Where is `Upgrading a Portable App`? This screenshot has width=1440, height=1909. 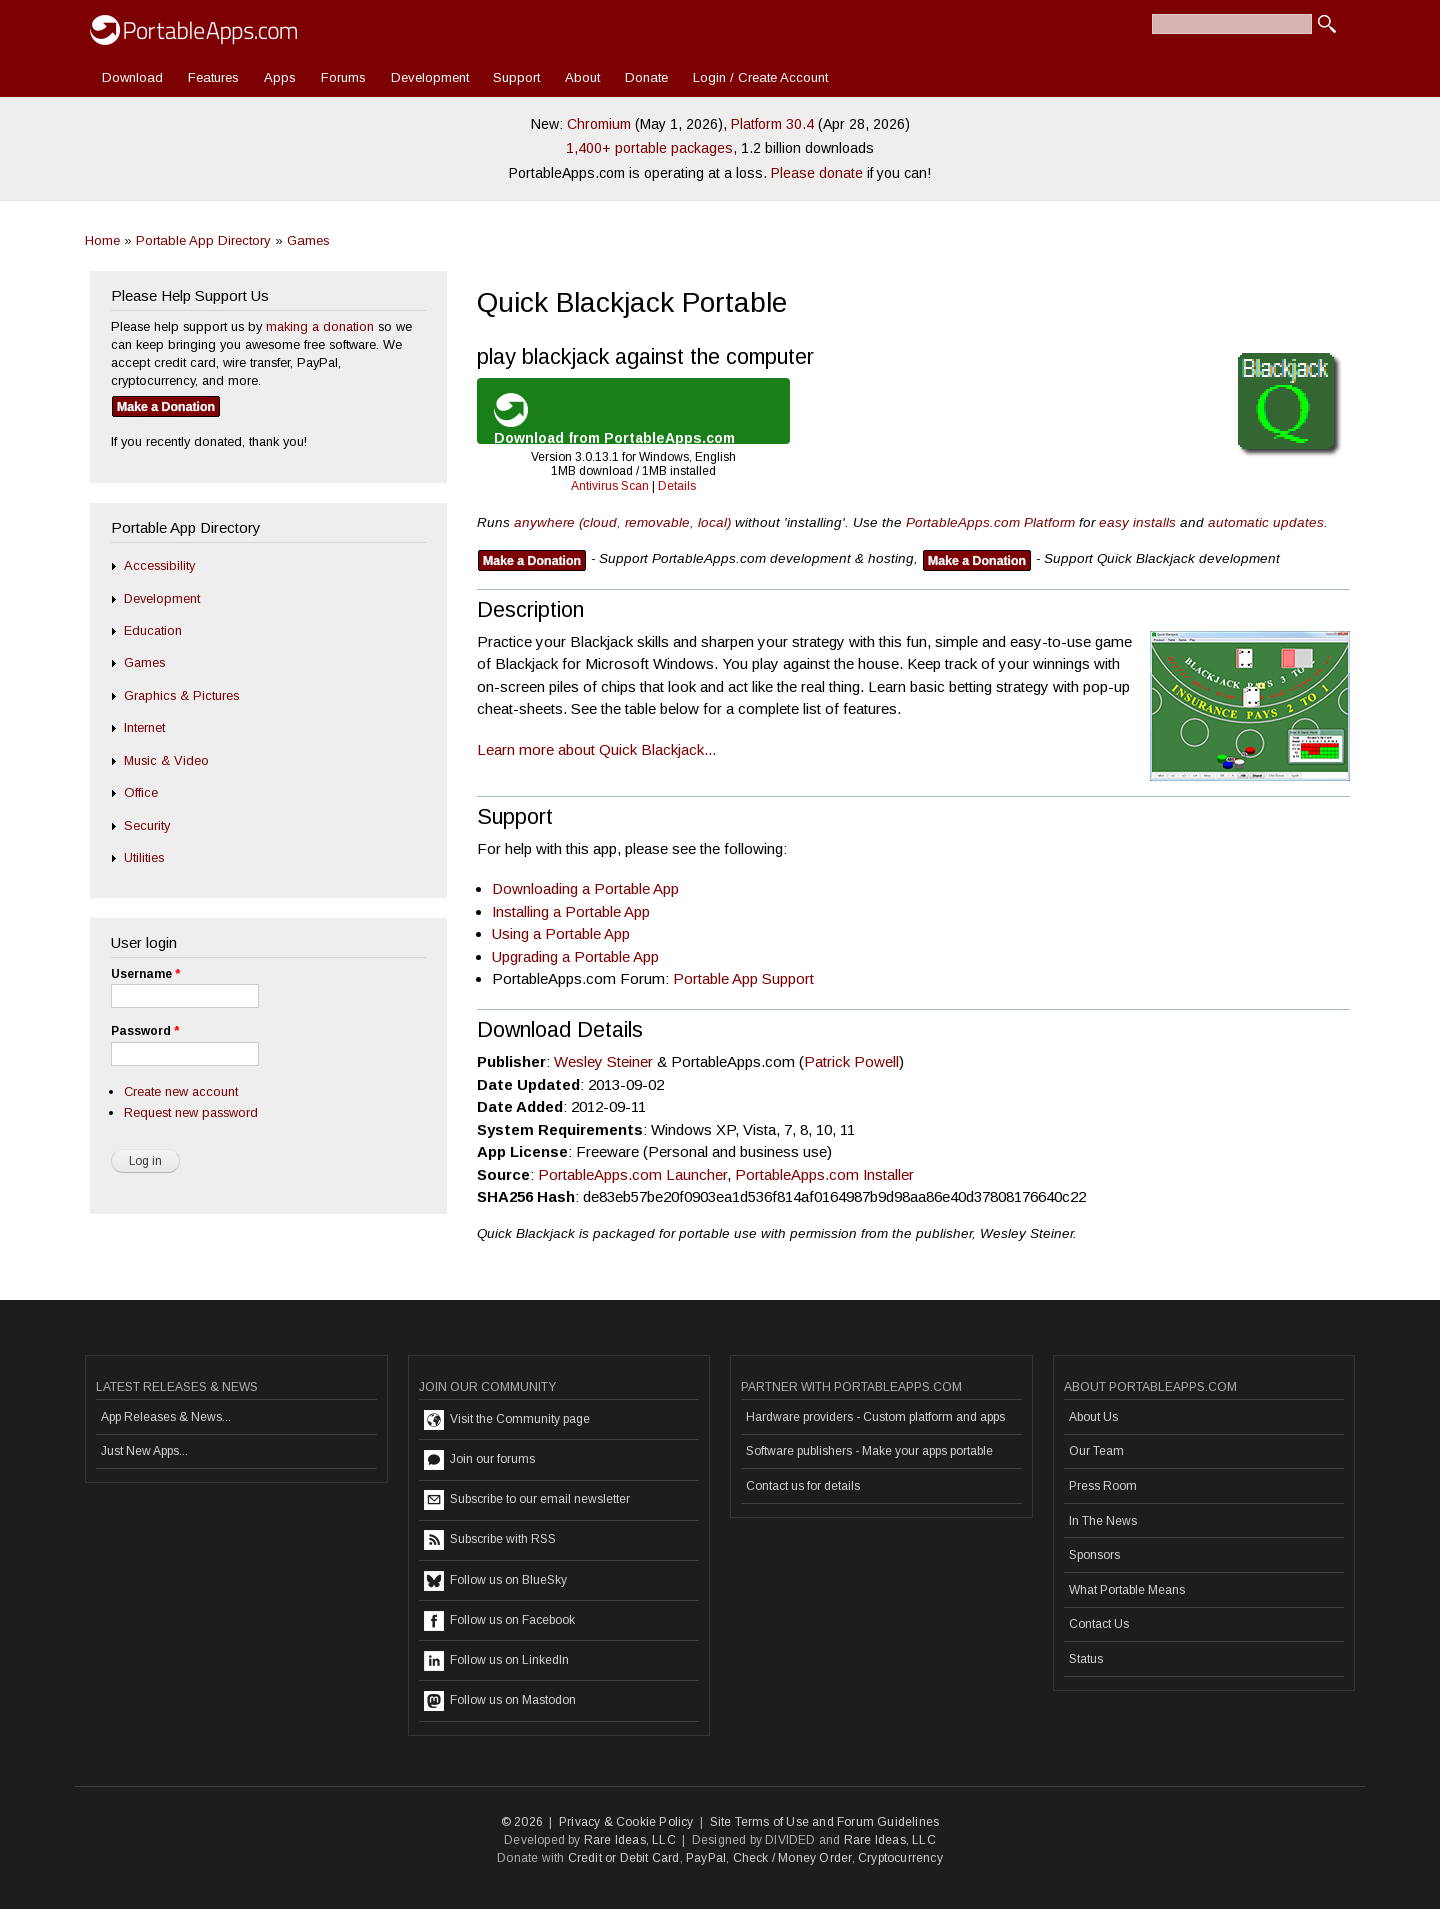 Upgrading a Portable App is located at coordinates (575, 956).